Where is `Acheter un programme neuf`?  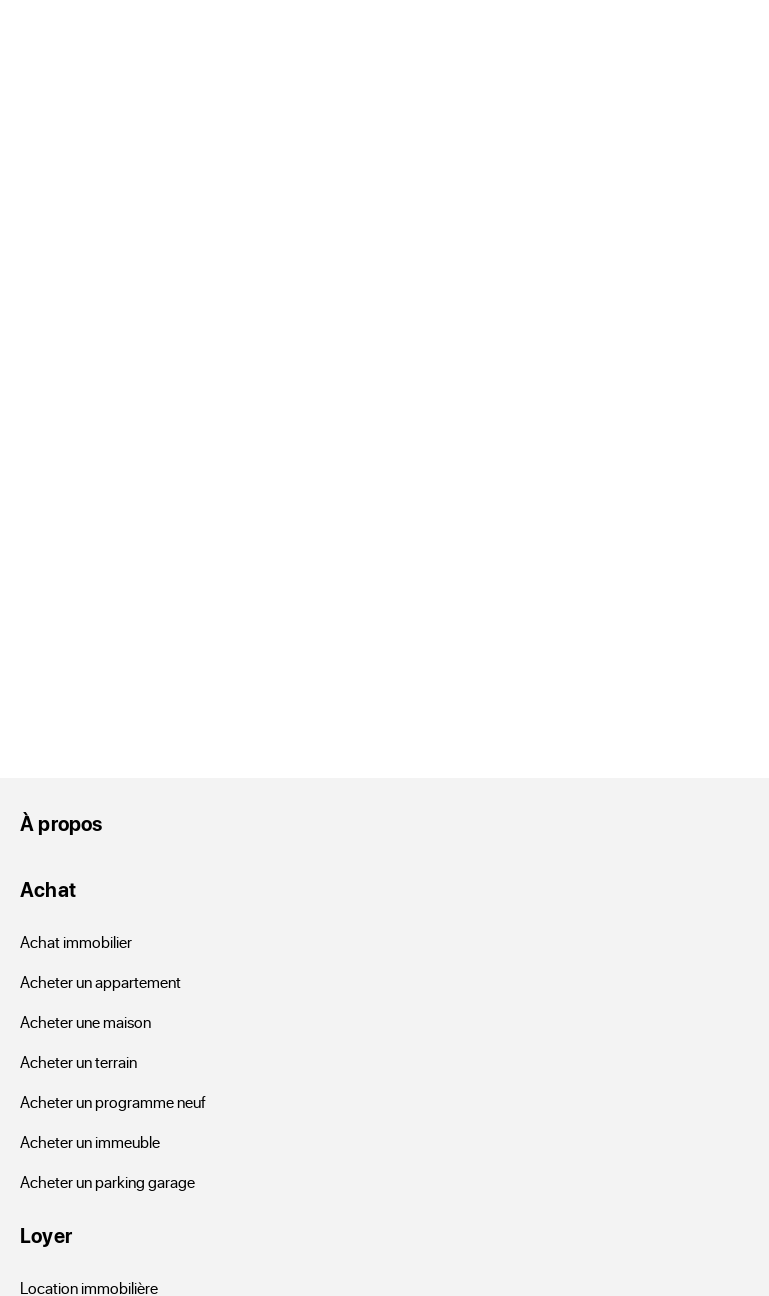 Acheter un programme neuf is located at coordinates (113, 1101).